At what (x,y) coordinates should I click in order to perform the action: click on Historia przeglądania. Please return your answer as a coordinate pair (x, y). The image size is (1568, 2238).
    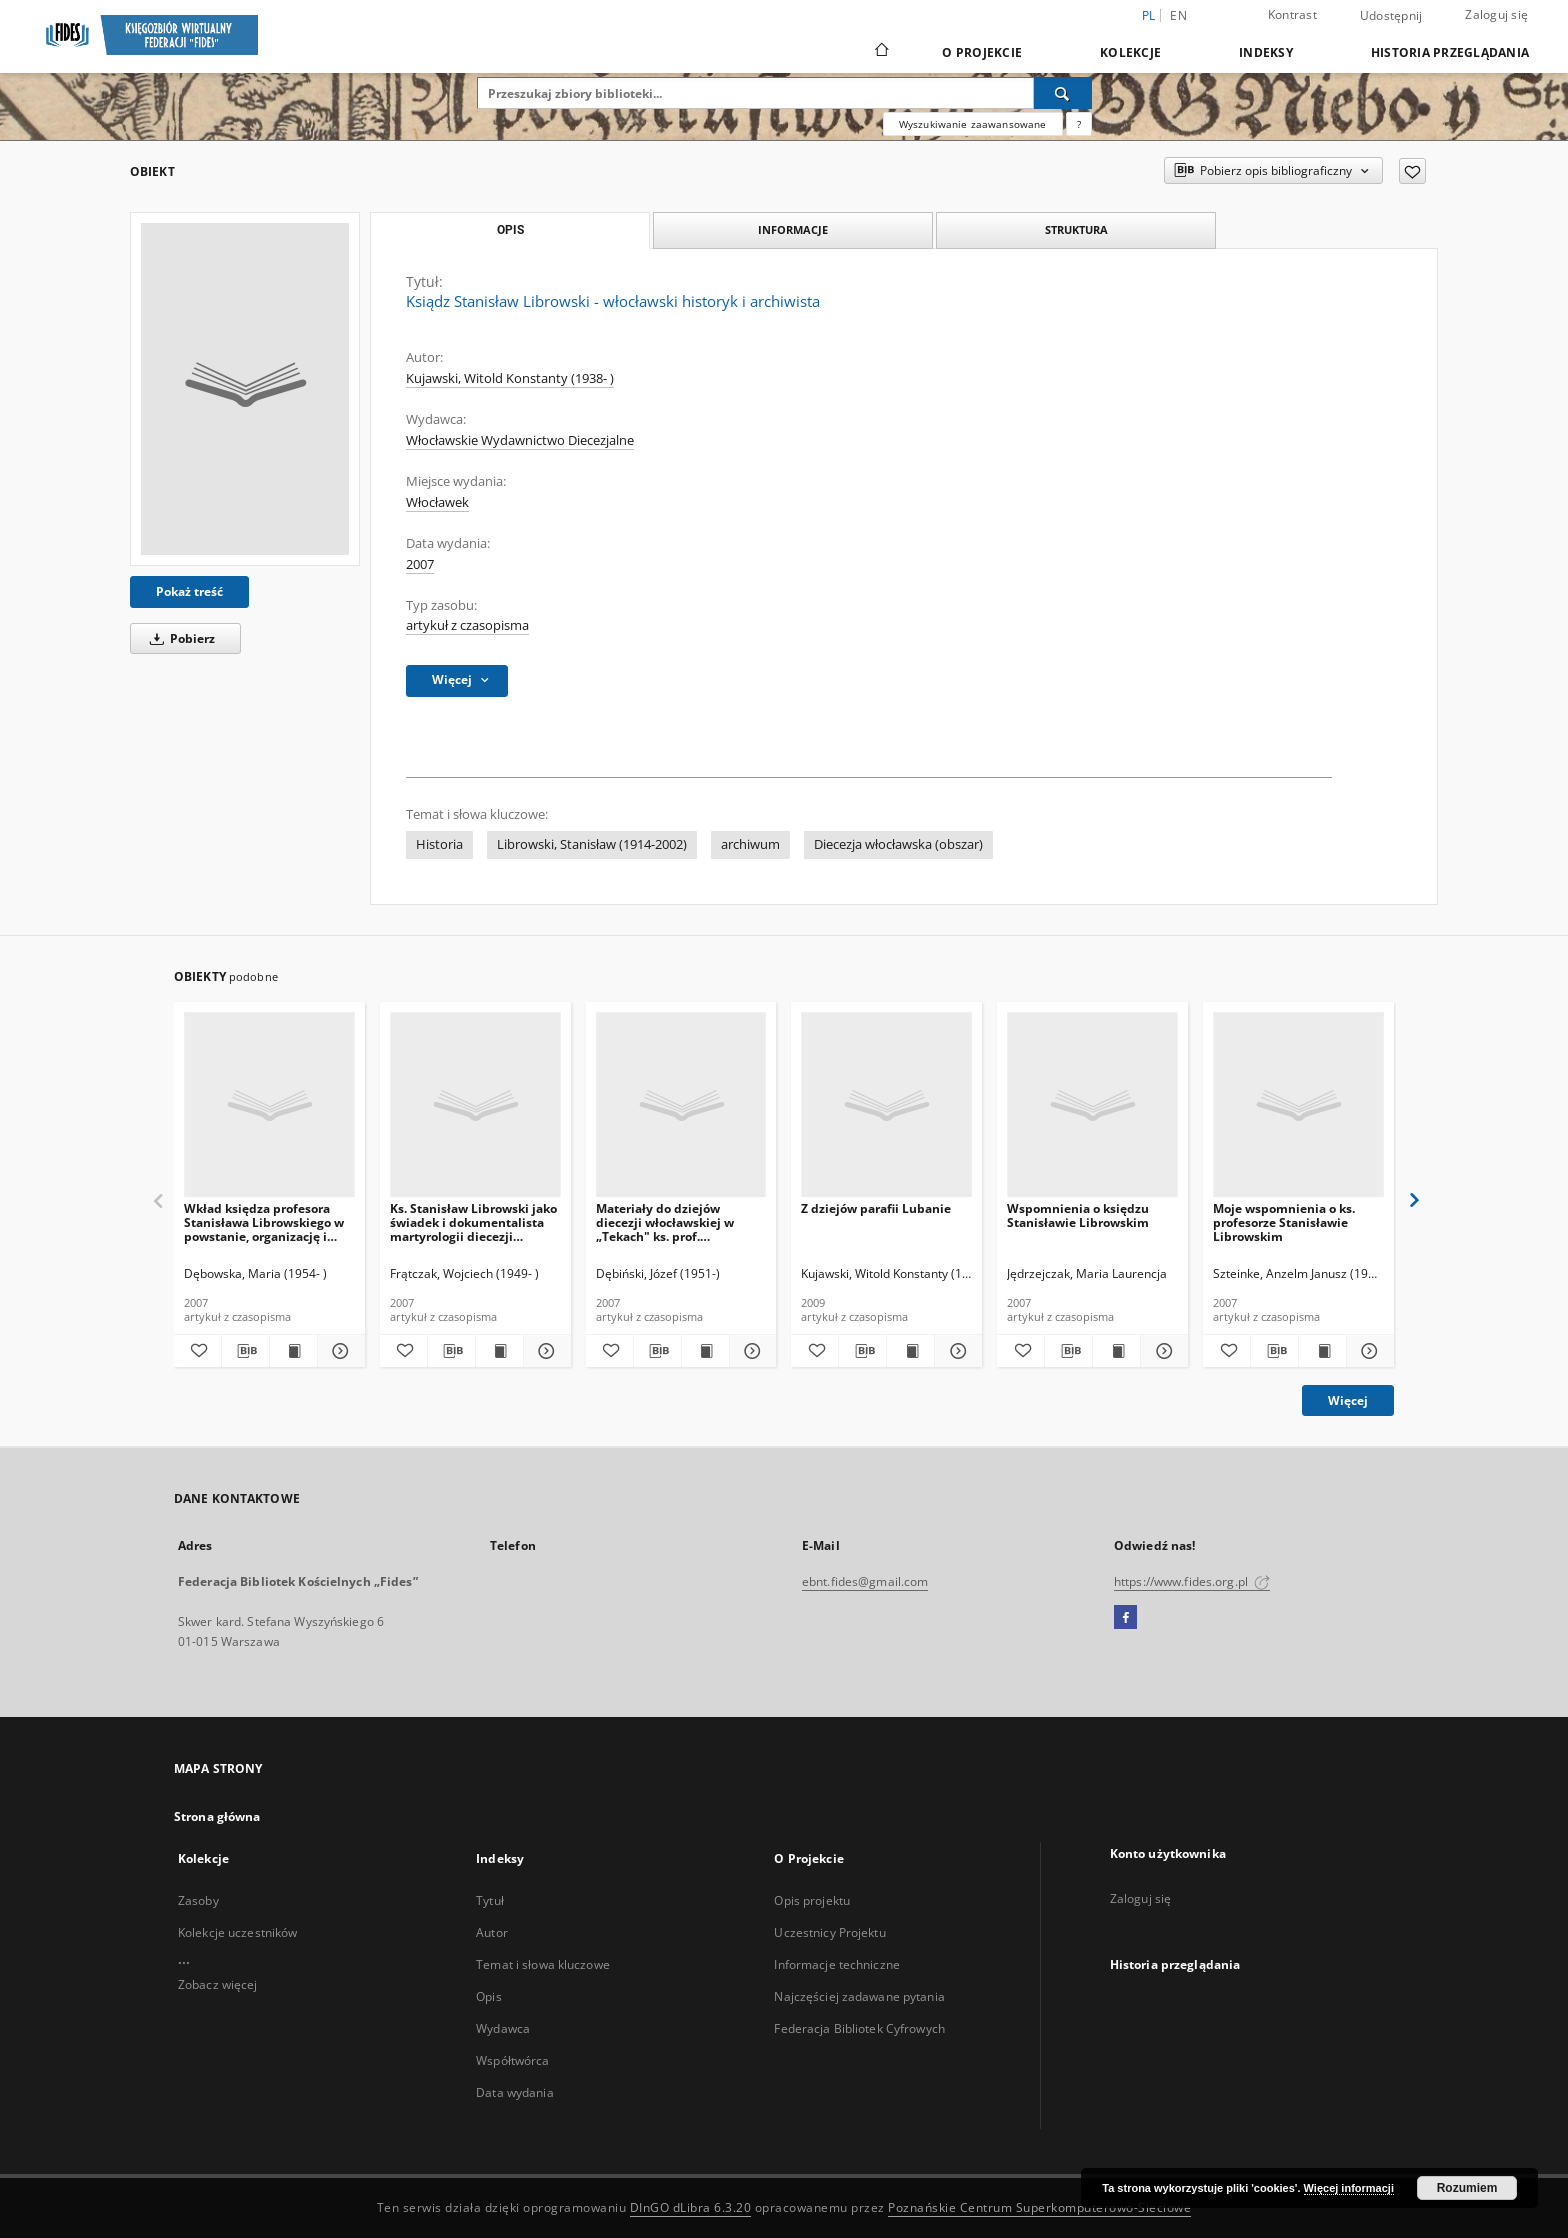
    Looking at the image, I should click on (1450, 52).